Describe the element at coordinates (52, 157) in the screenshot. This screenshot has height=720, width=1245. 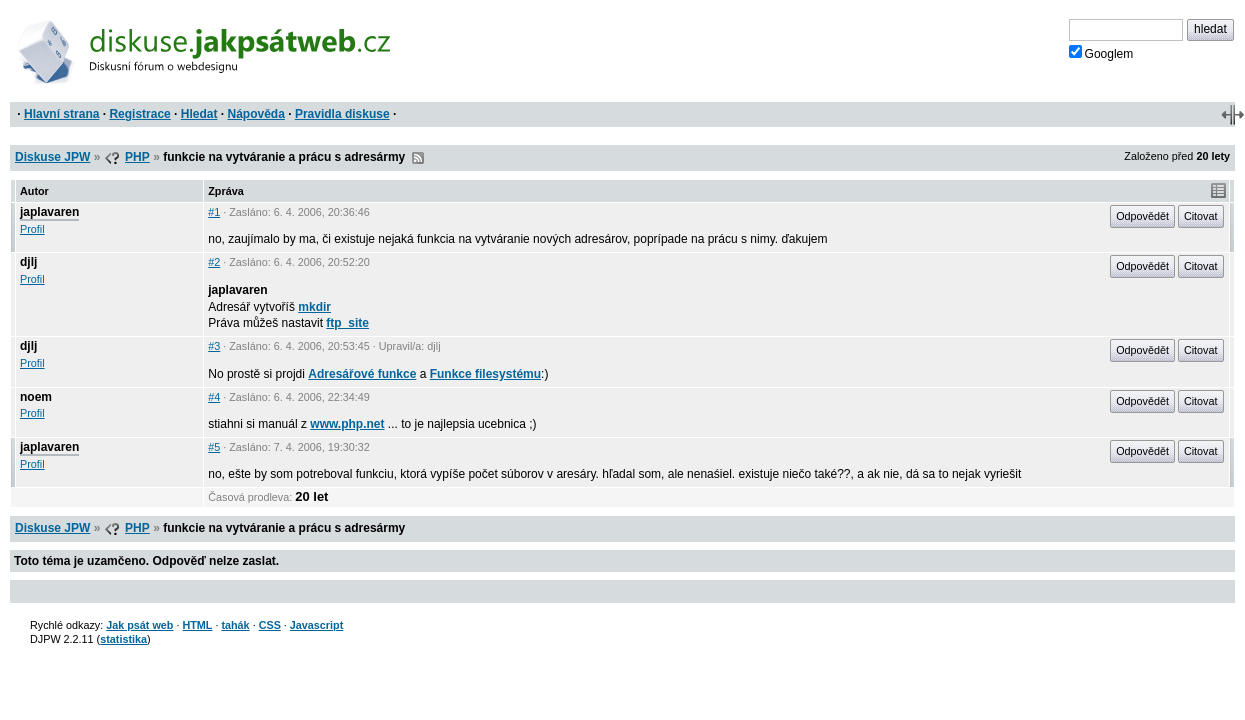
I see `Diskuse JPW` at that location.